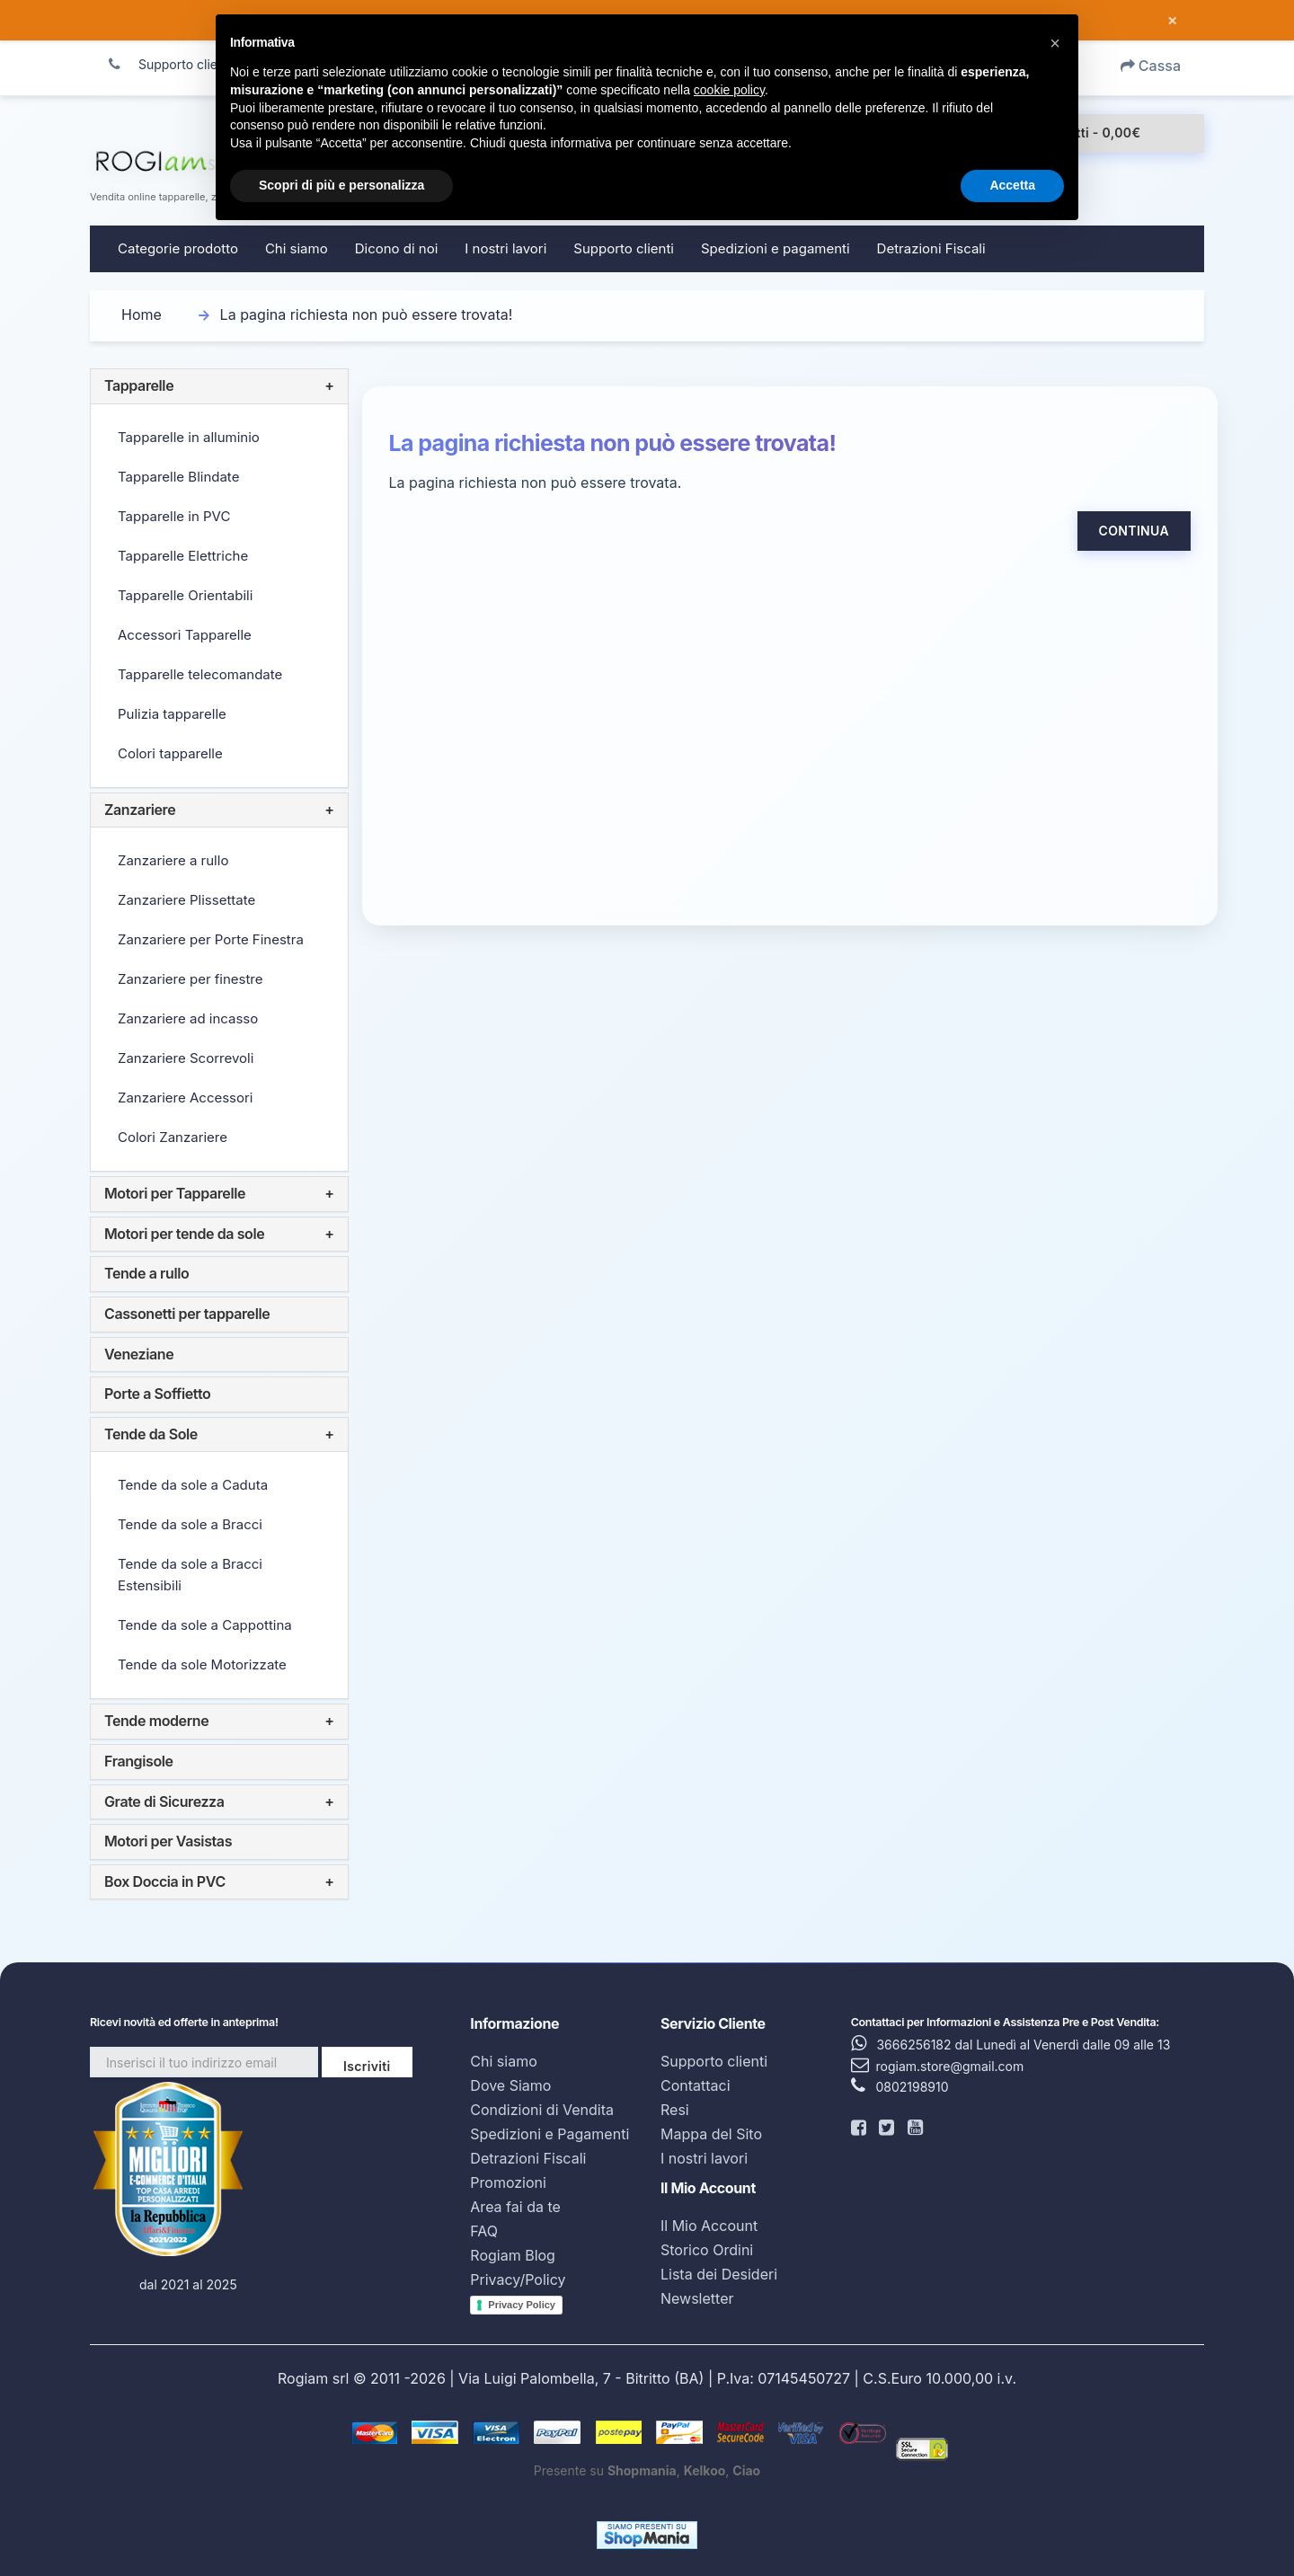 This screenshot has height=2576, width=1294. I want to click on Scopri di più e personalizza [button], so click(341, 185).